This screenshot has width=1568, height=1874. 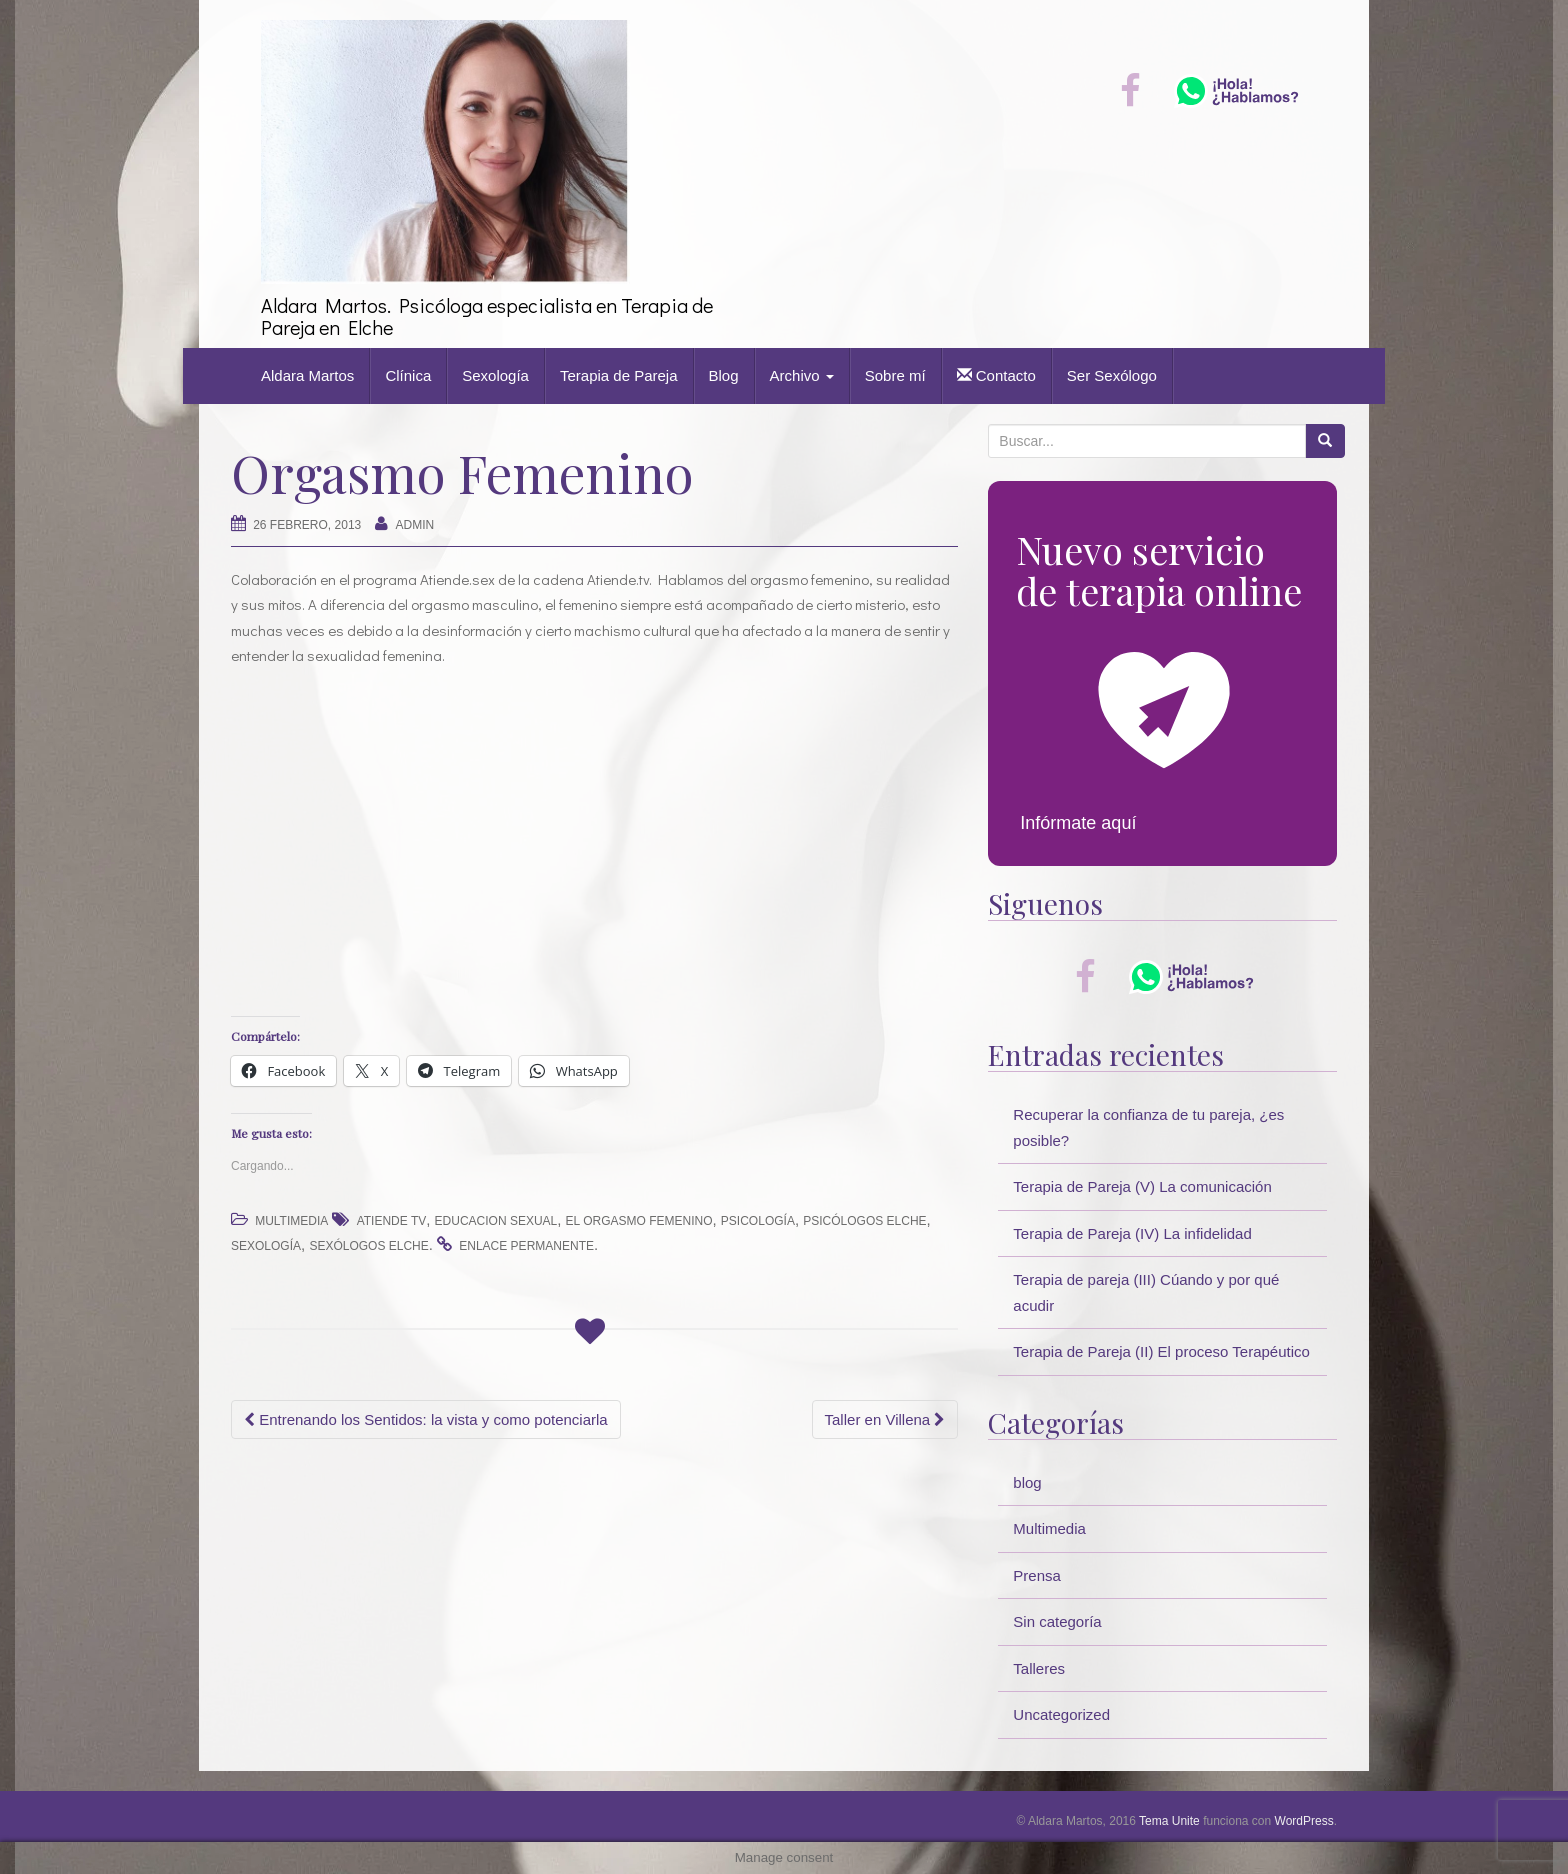 I want to click on Blog, so click(x=724, y=375).